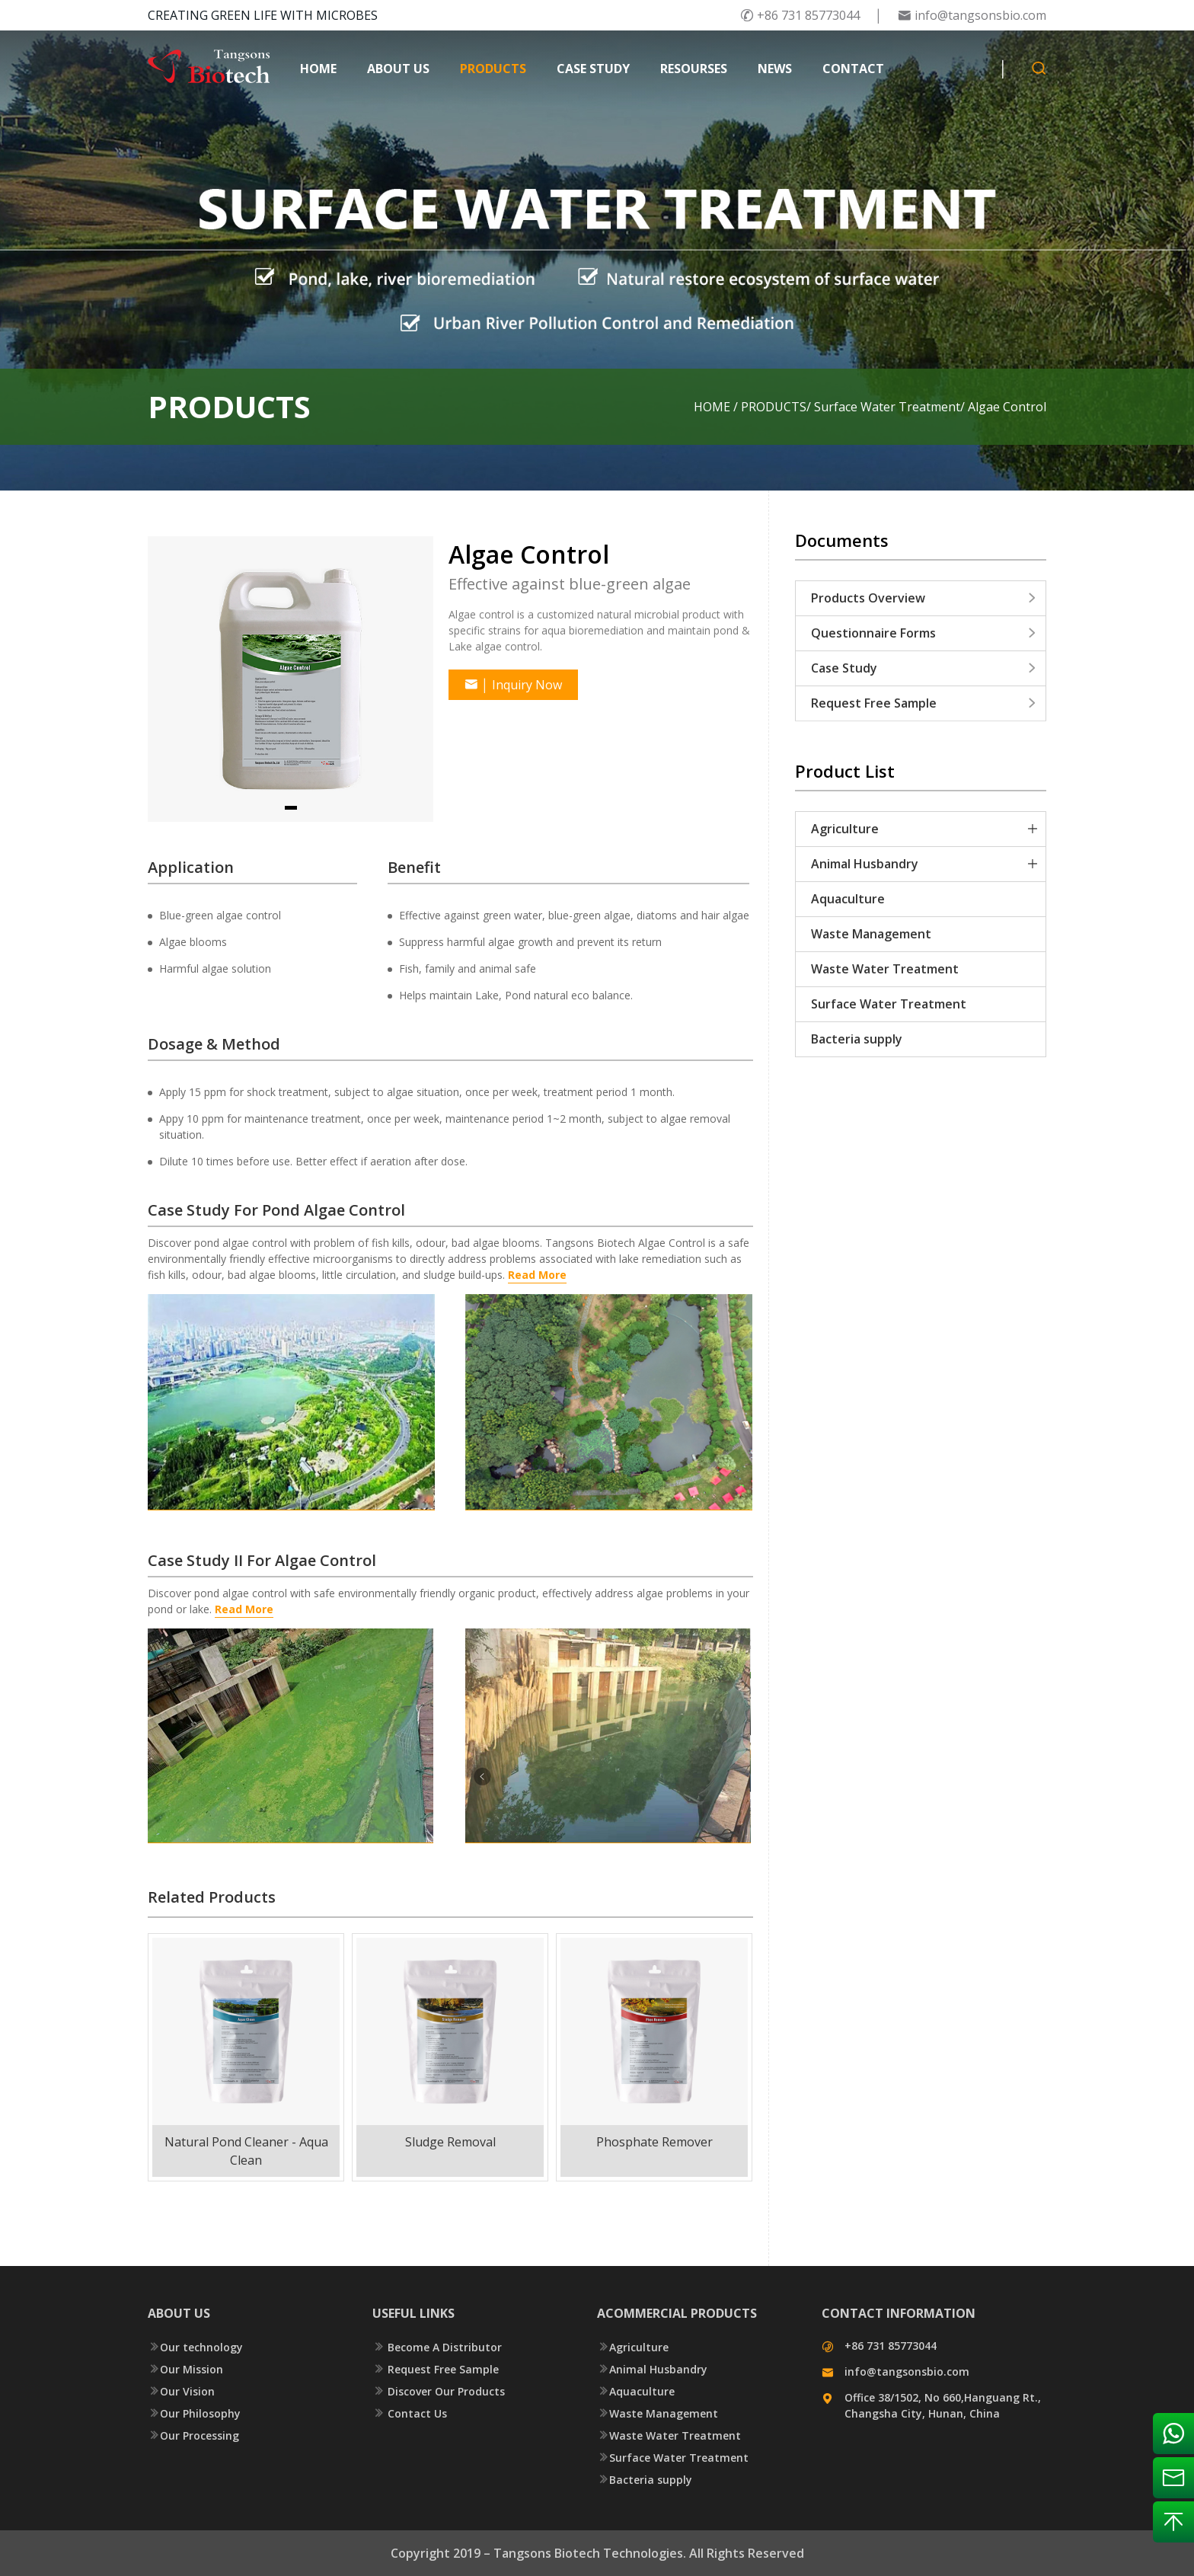 This screenshot has width=1194, height=2576. What do you see at coordinates (924, 633) in the screenshot?
I see `Questionnaire Forms` at bounding box center [924, 633].